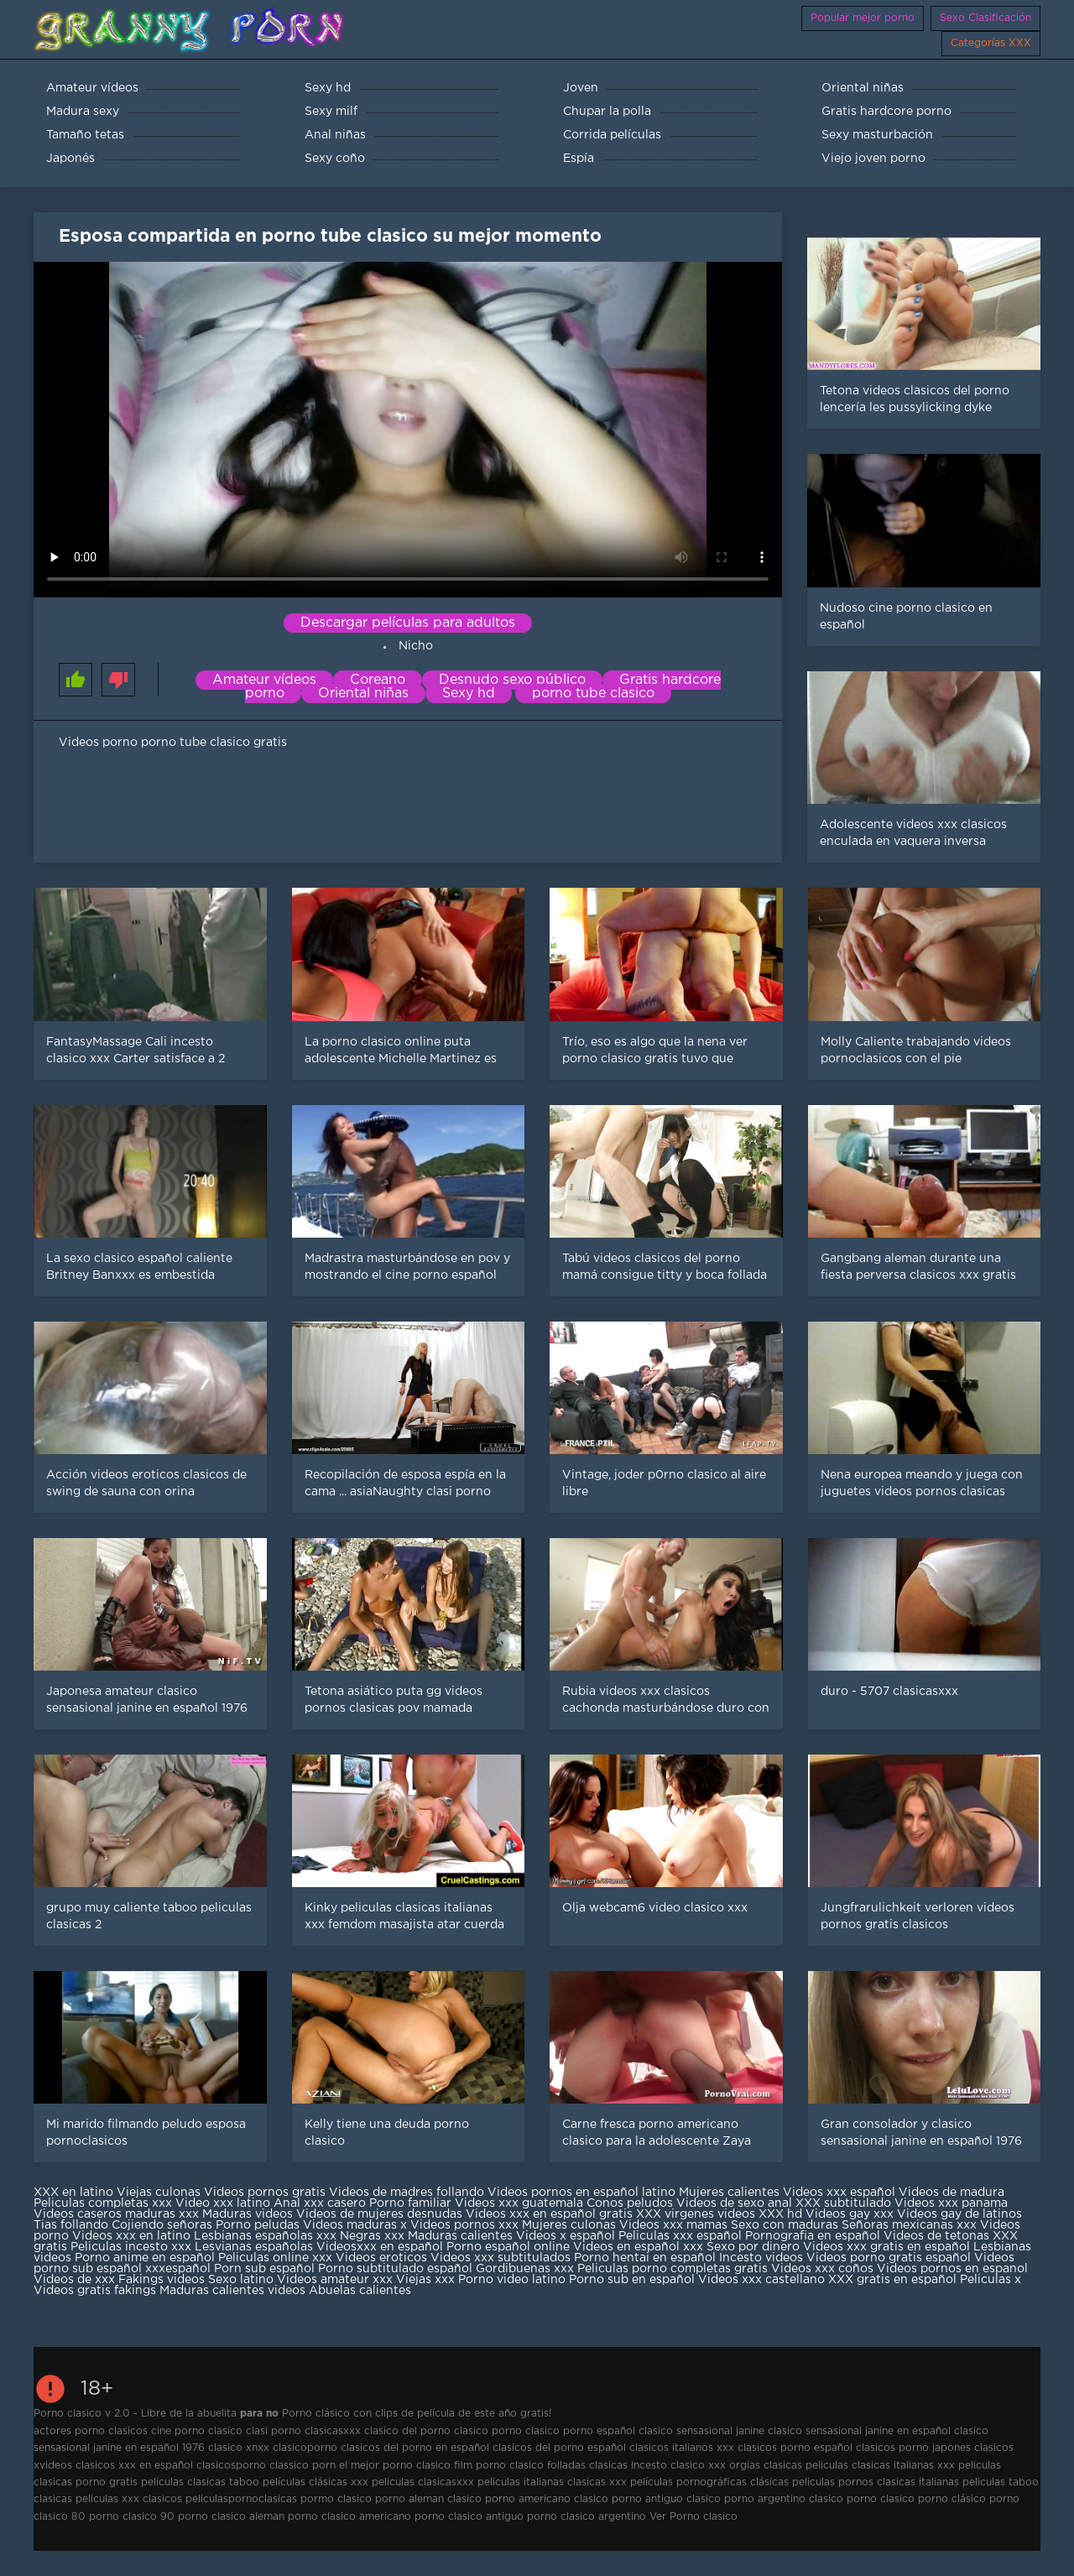 The height and width of the screenshot is (2576, 1074). What do you see at coordinates (959, 2214) in the screenshot?
I see `Videos gay de latinos` at bounding box center [959, 2214].